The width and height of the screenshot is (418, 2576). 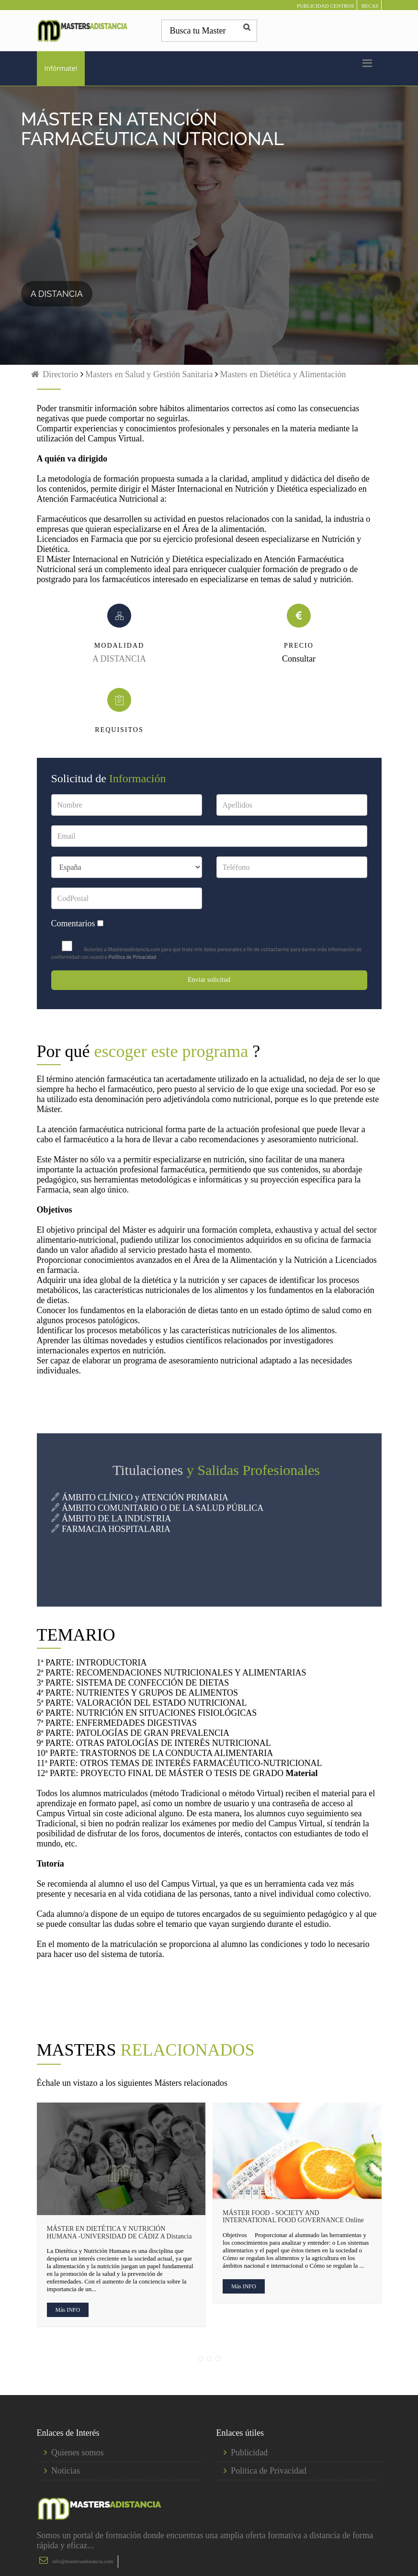 I want to click on PUBLICIDAD CENTROS, so click(x=325, y=6).